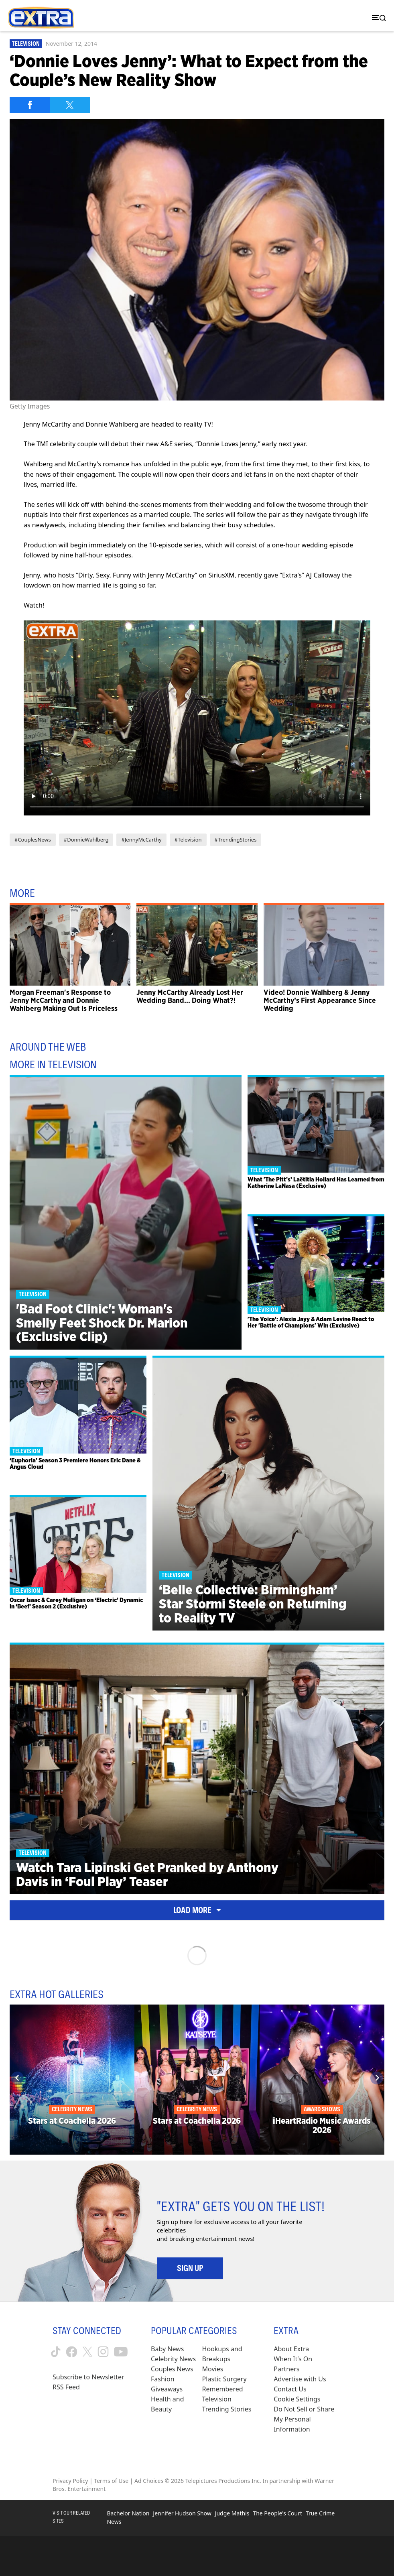  I want to click on [Extra TV tiktok (opens in a new window)], so click(55, 2352).